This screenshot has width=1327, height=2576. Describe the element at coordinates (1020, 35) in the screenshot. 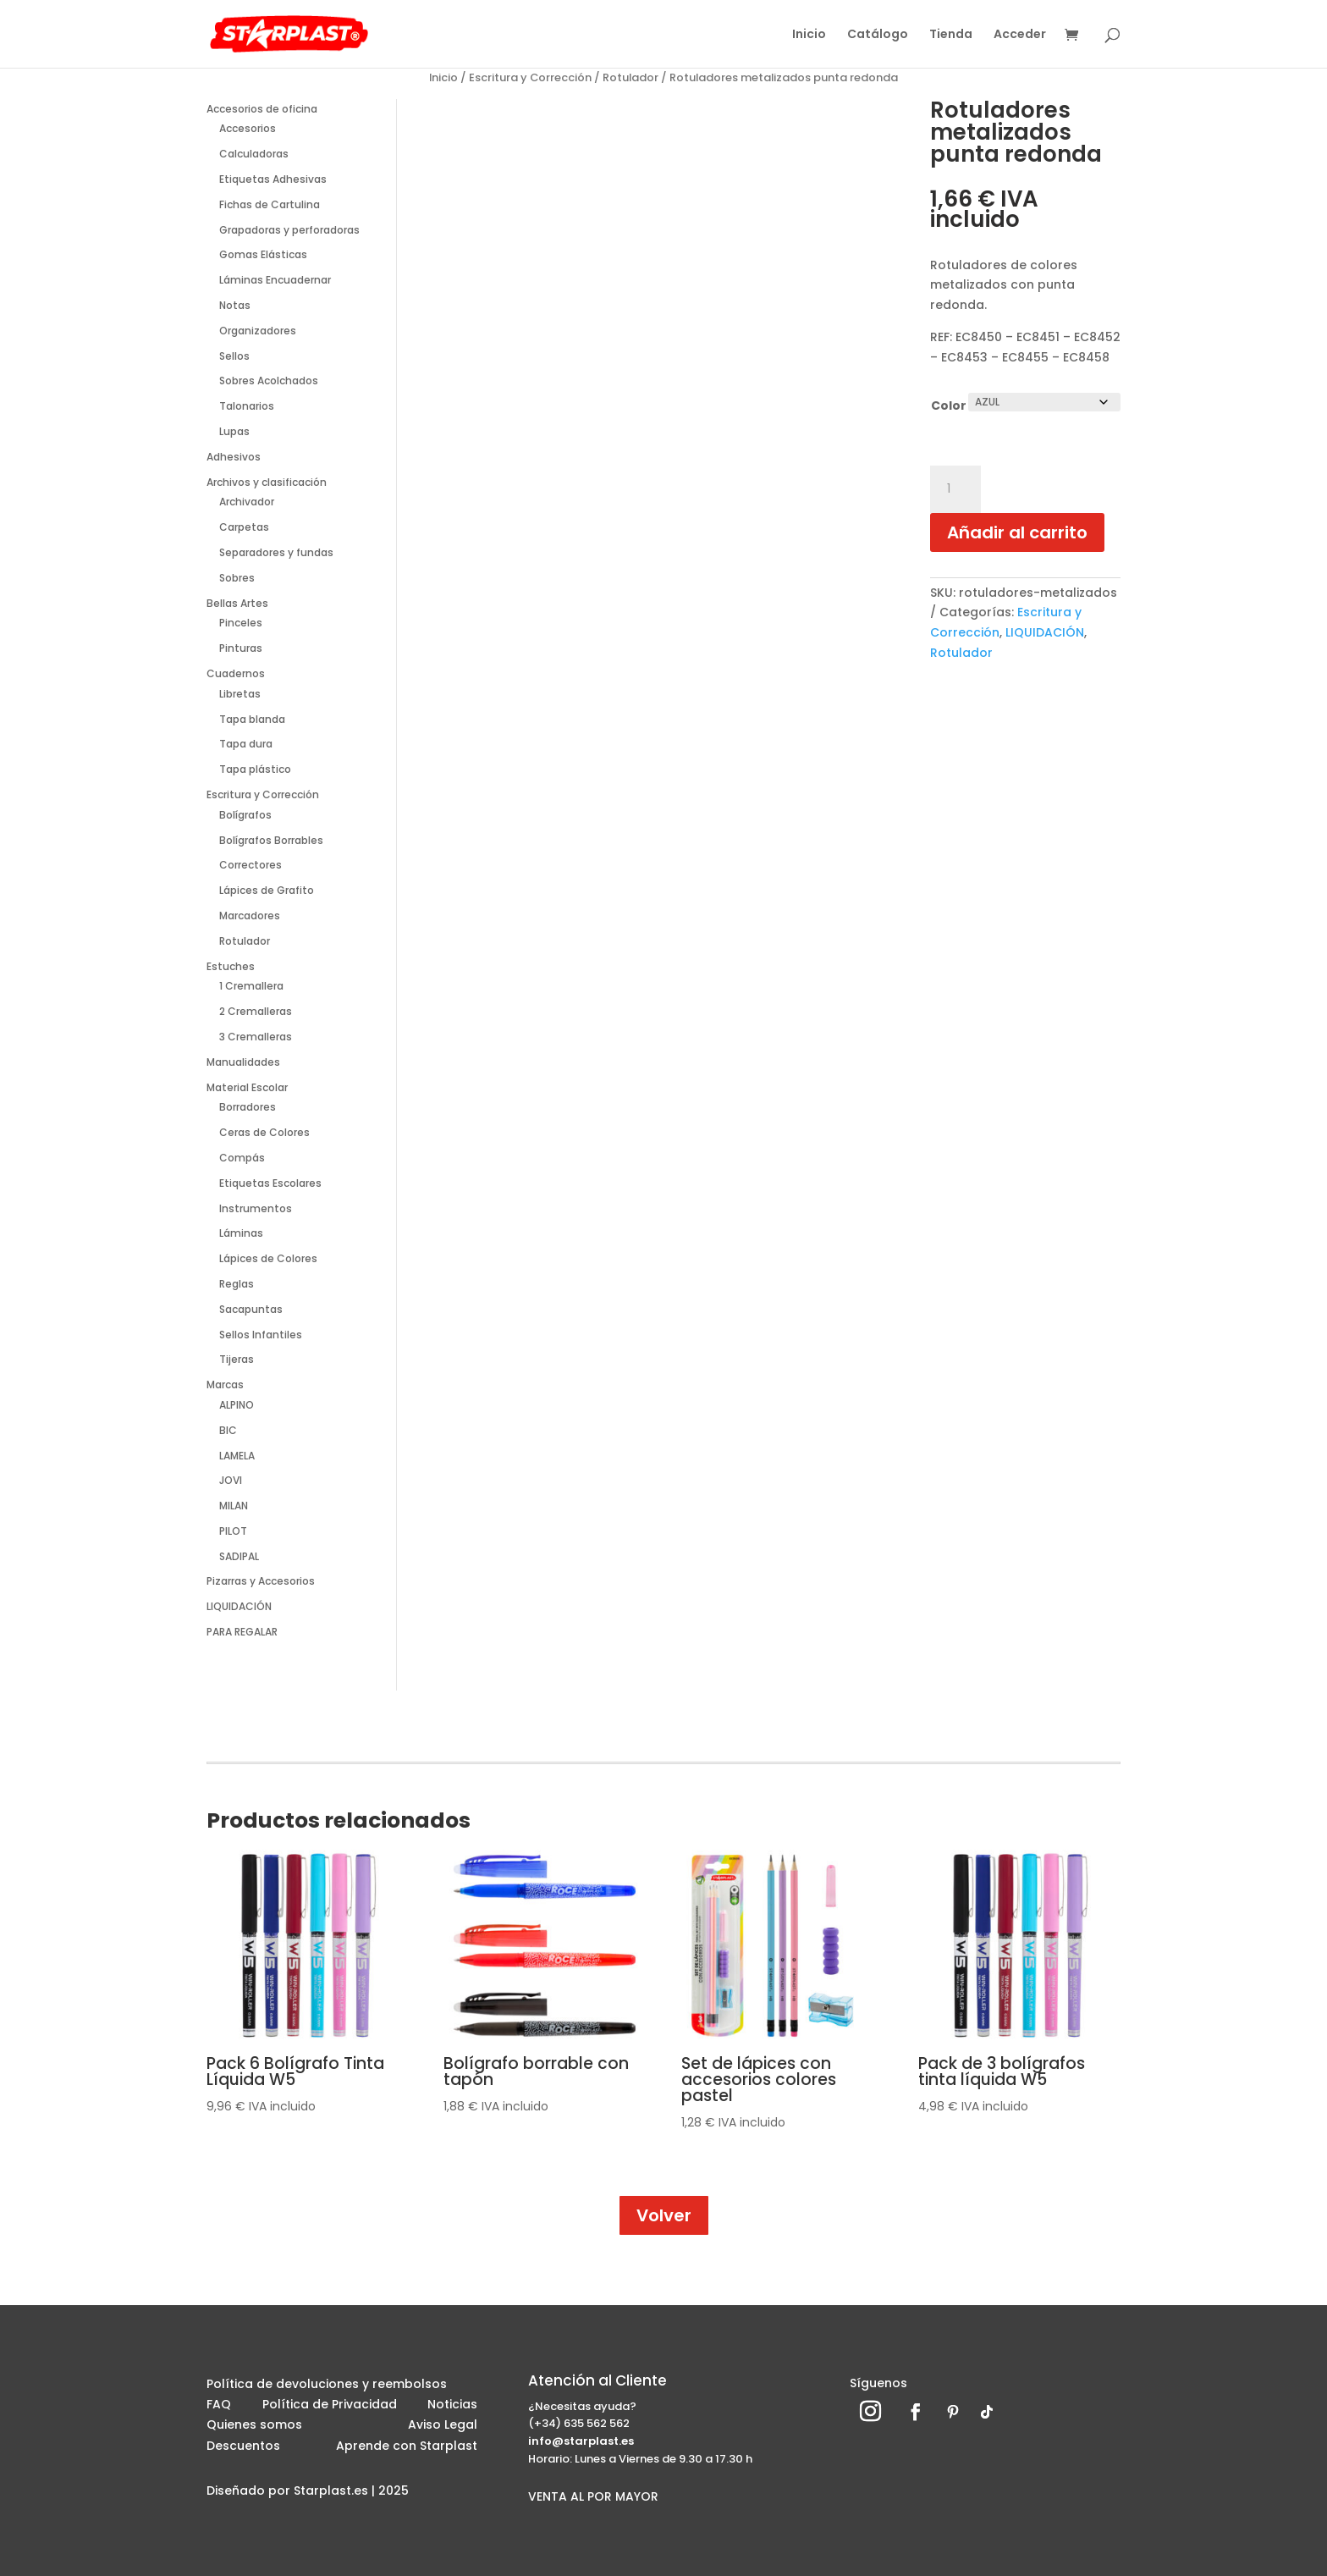

I see `Acceder` at that location.